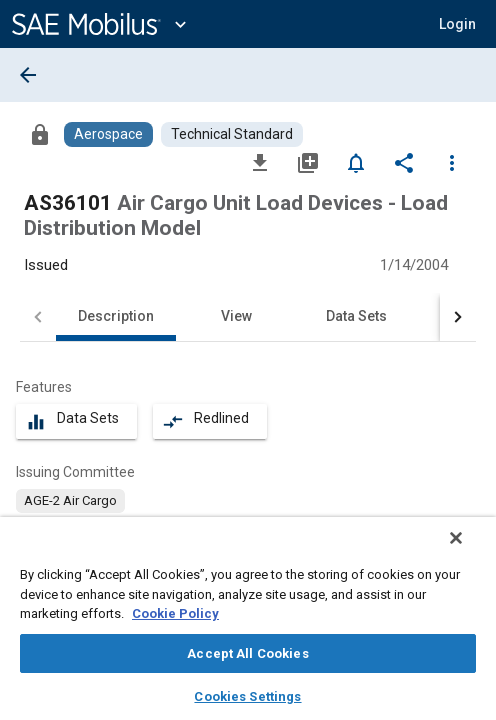 Image resolution: width=496 pixels, height=720 pixels. What do you see at coordinates (260, 162) in the screenshot?
I see `[Download]` at bounding box center [260, 162].